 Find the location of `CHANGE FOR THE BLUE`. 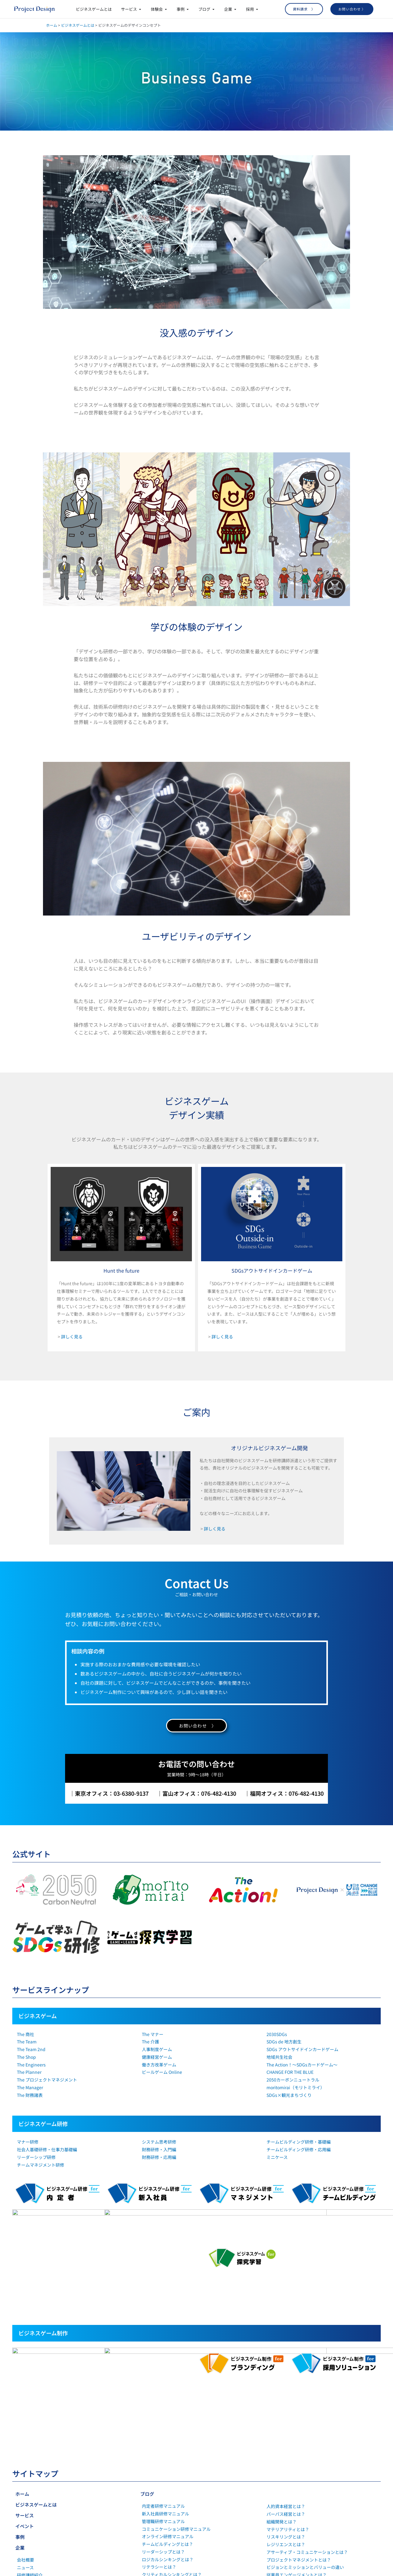

CHANGE FOR THE BLUE is located at coordinates (290, 2072).